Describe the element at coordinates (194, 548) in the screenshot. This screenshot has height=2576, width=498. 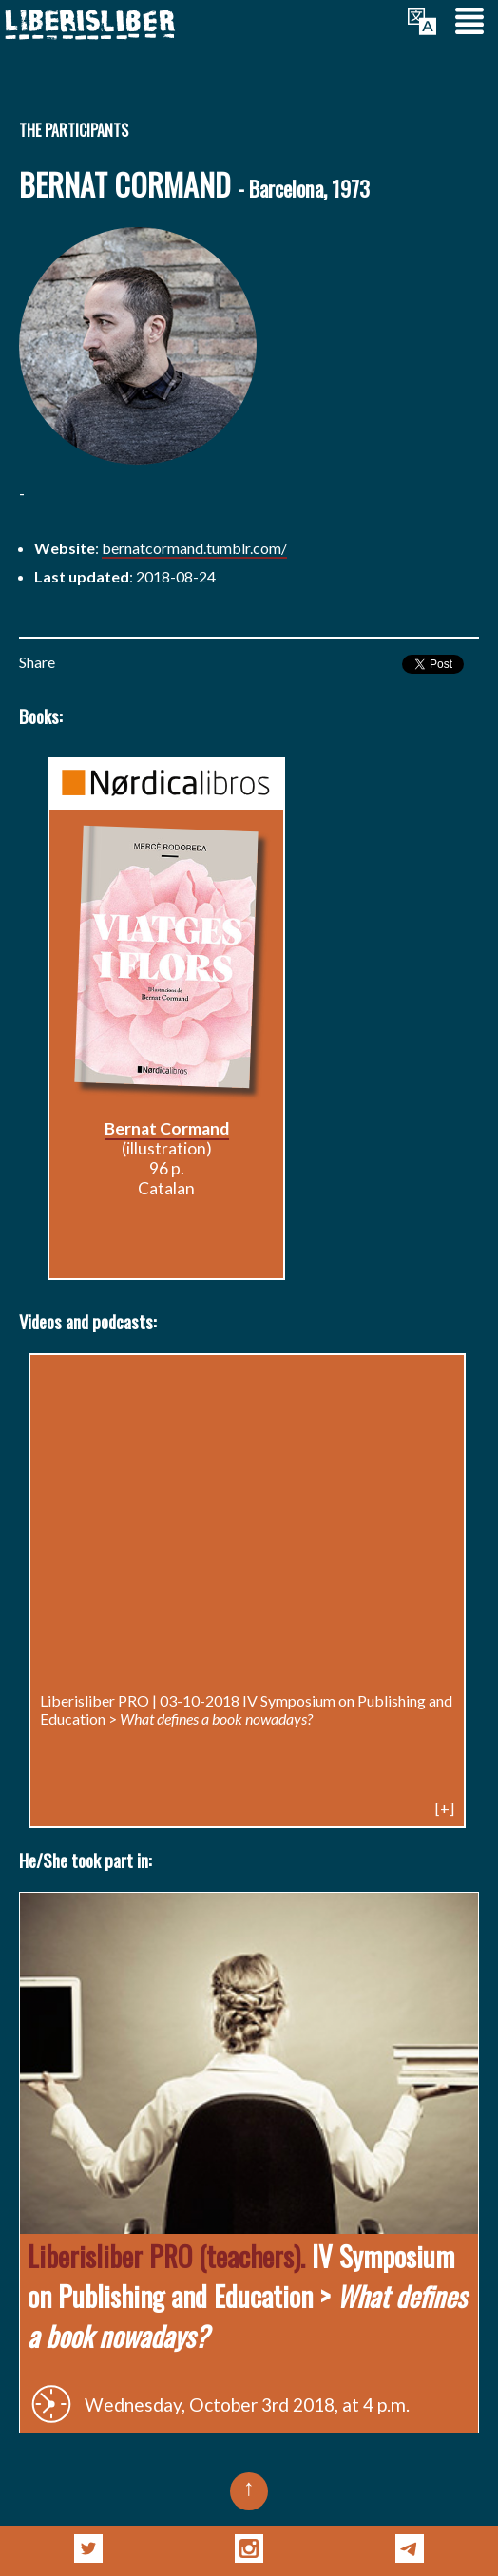
I see `bernatcormand.tumblr.com/` at that location.